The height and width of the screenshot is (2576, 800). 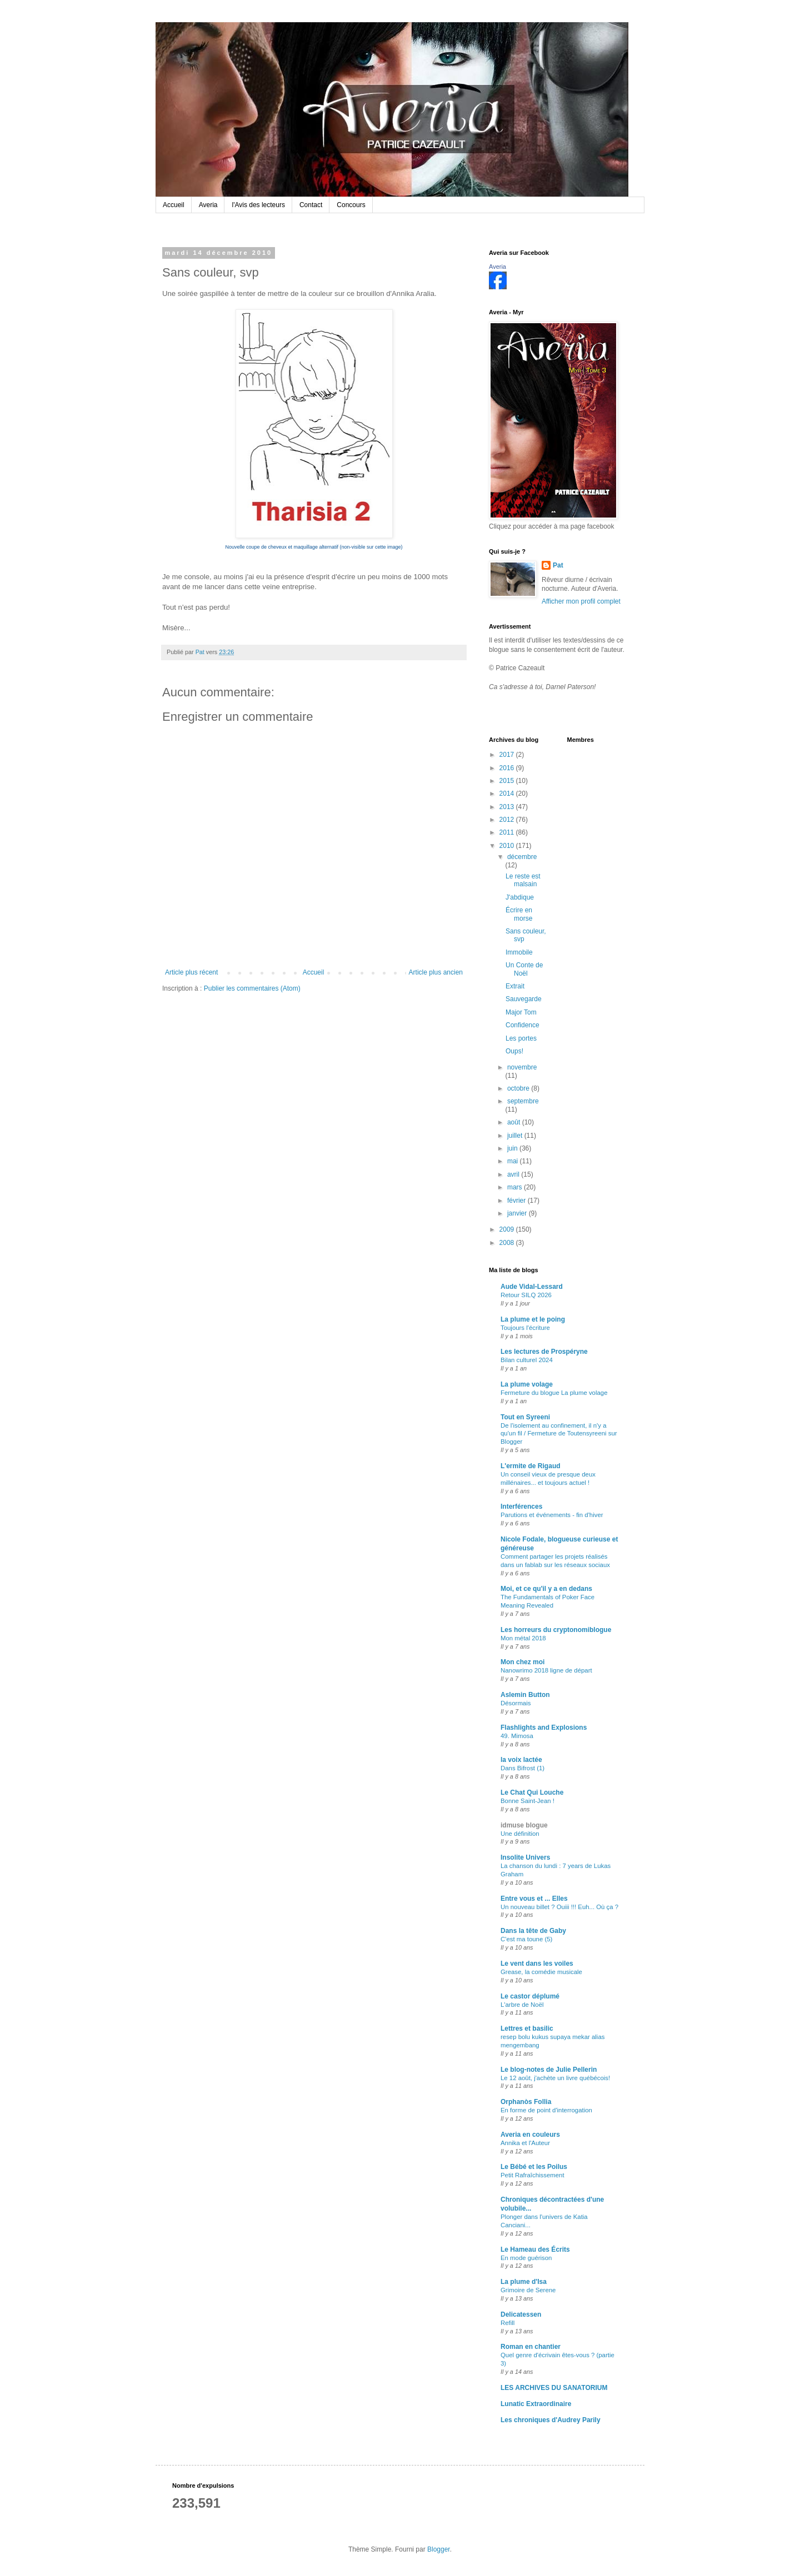 What do you see at coordinates (517, 1736) in the screenshot?
I see `49. Mimosa` at bounding box center [517, 1736].